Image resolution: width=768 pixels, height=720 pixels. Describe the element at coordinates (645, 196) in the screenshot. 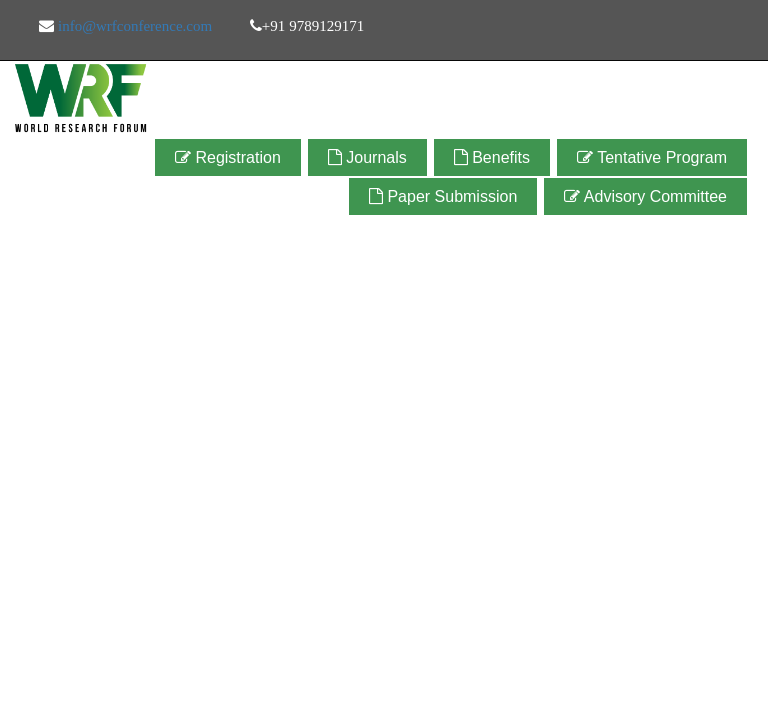

I see `Advisory Committee` at that location.